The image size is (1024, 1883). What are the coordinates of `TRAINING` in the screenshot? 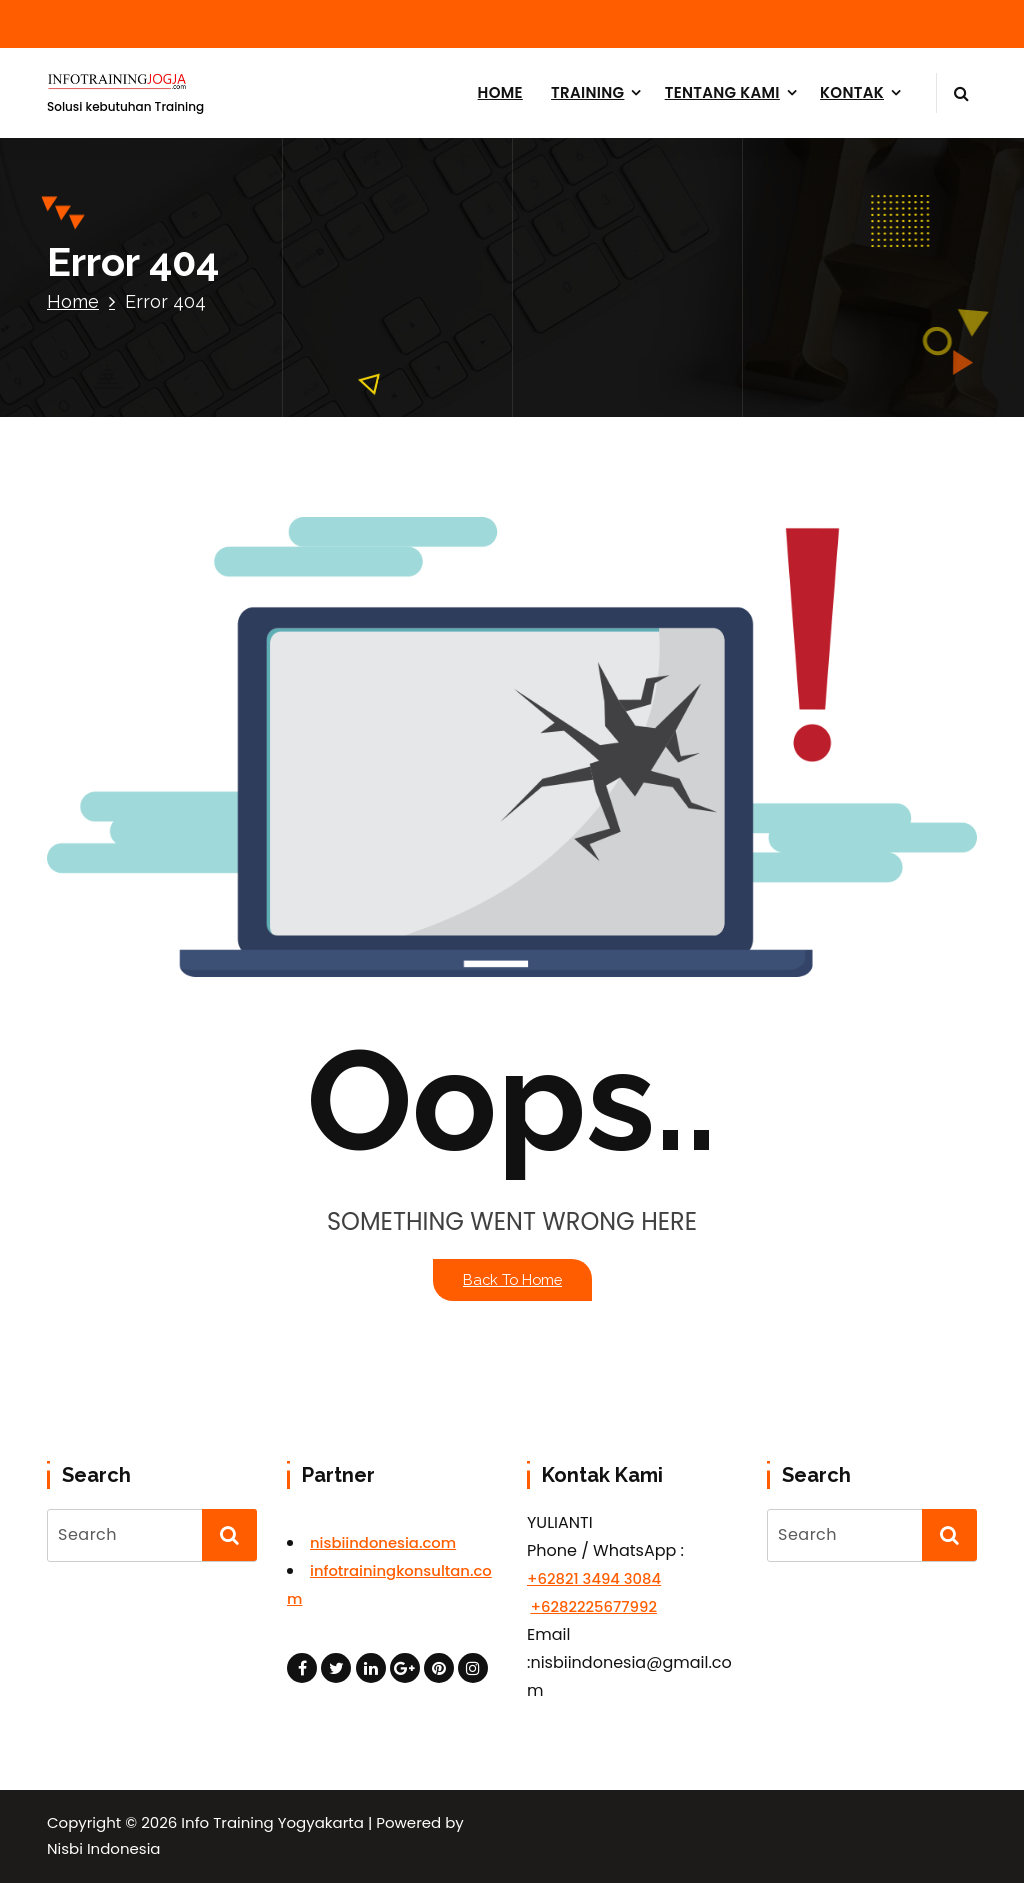 It's located at (587, 92).